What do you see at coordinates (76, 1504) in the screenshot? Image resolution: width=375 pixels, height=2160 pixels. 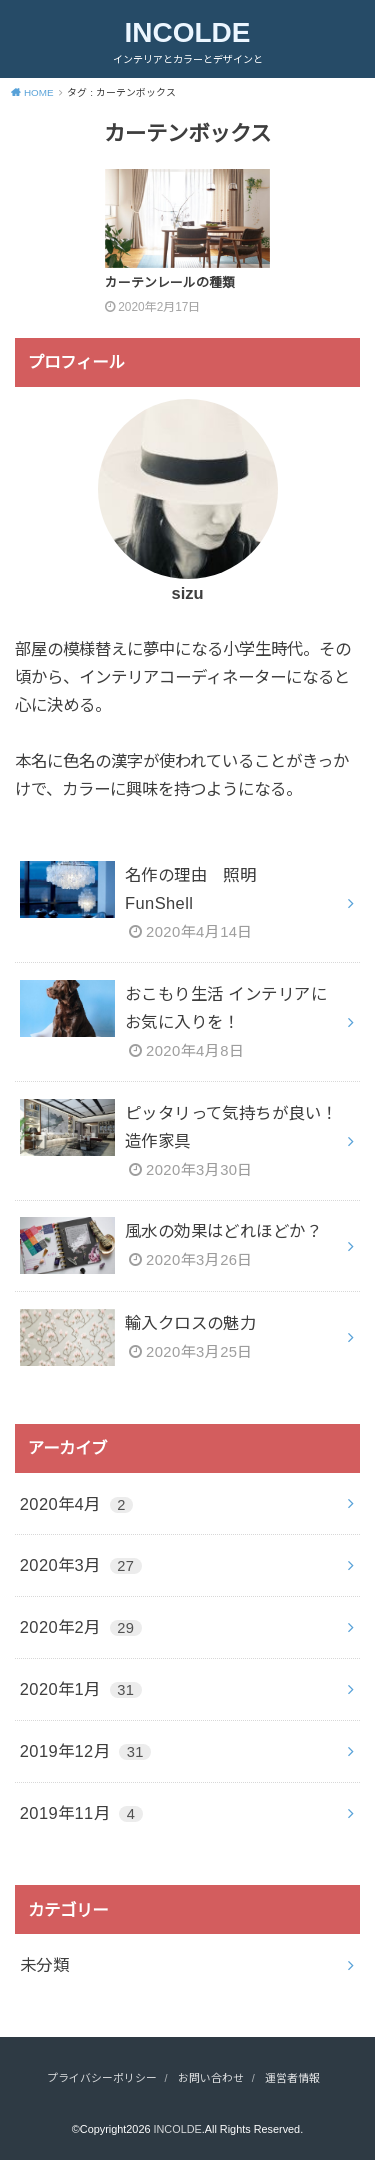 I see `2020年4月` at bounding box center [76, 1504].